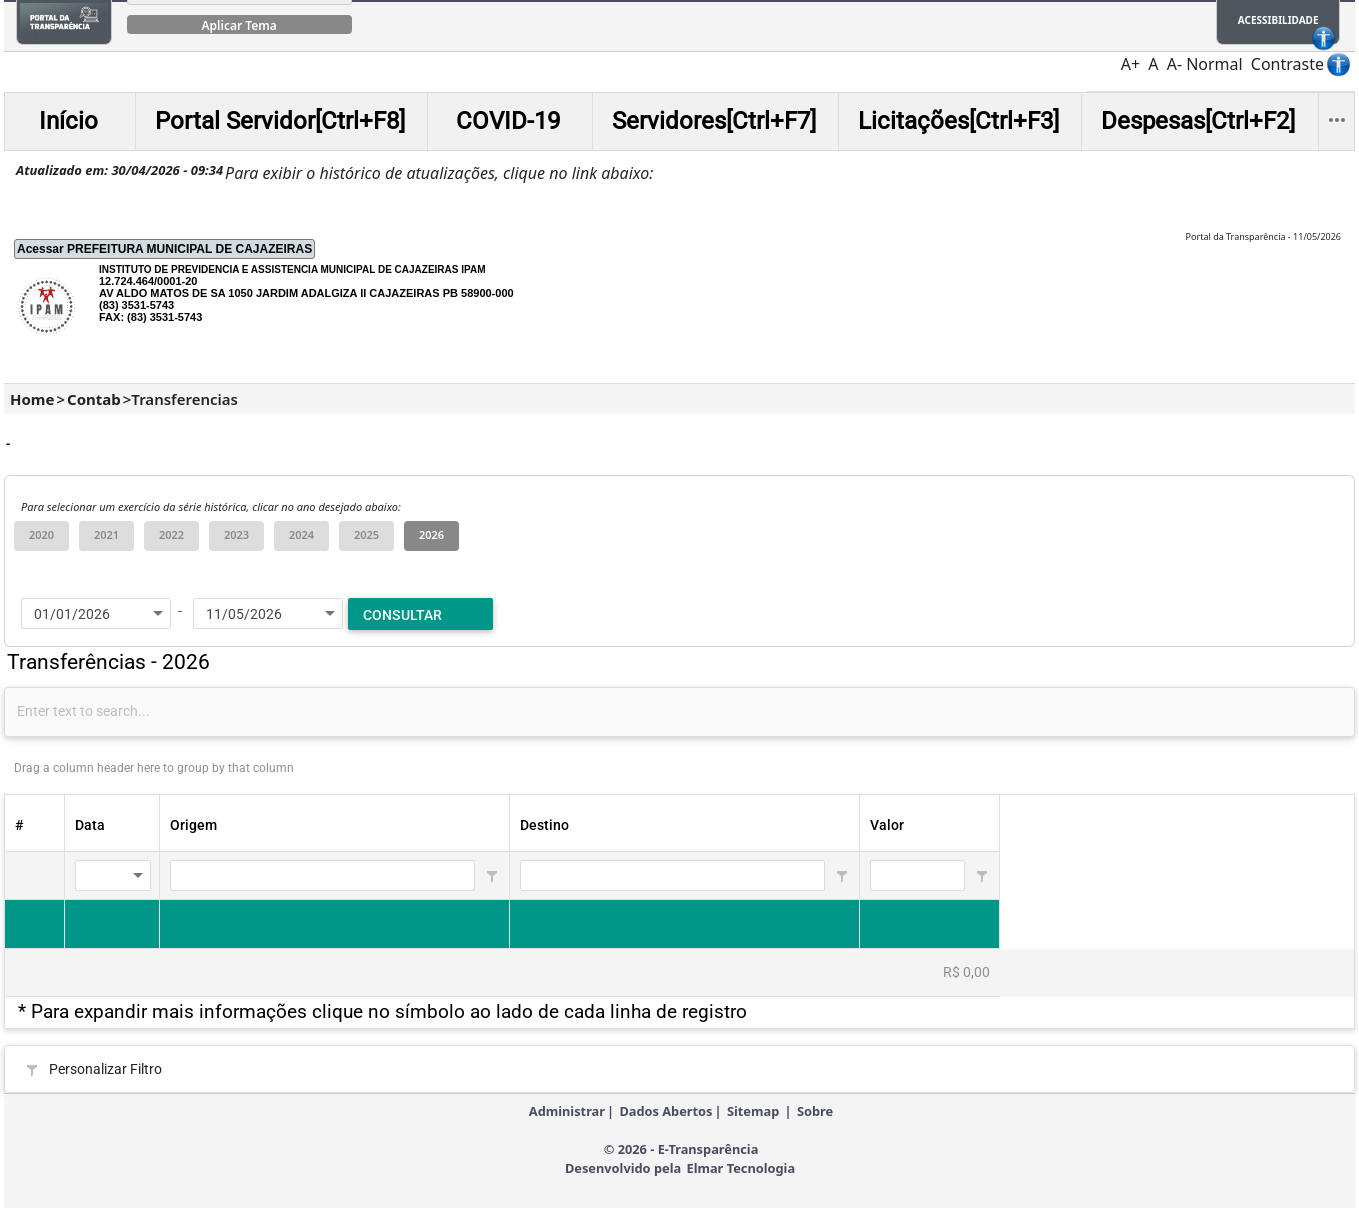 The height and width of the screenshot is (1208, 1359). I want to click on Dados Abertos, so click(665, 1111).